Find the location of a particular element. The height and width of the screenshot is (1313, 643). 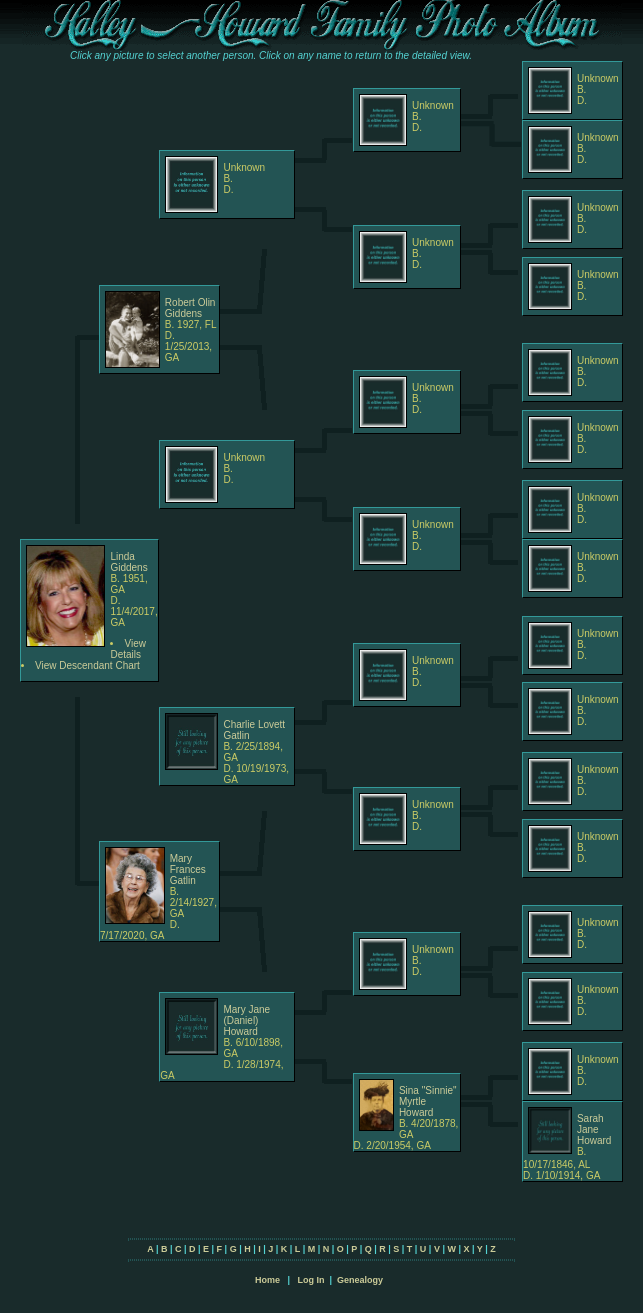

Sarah Jane Howard is located at coordinates (594, 1129).